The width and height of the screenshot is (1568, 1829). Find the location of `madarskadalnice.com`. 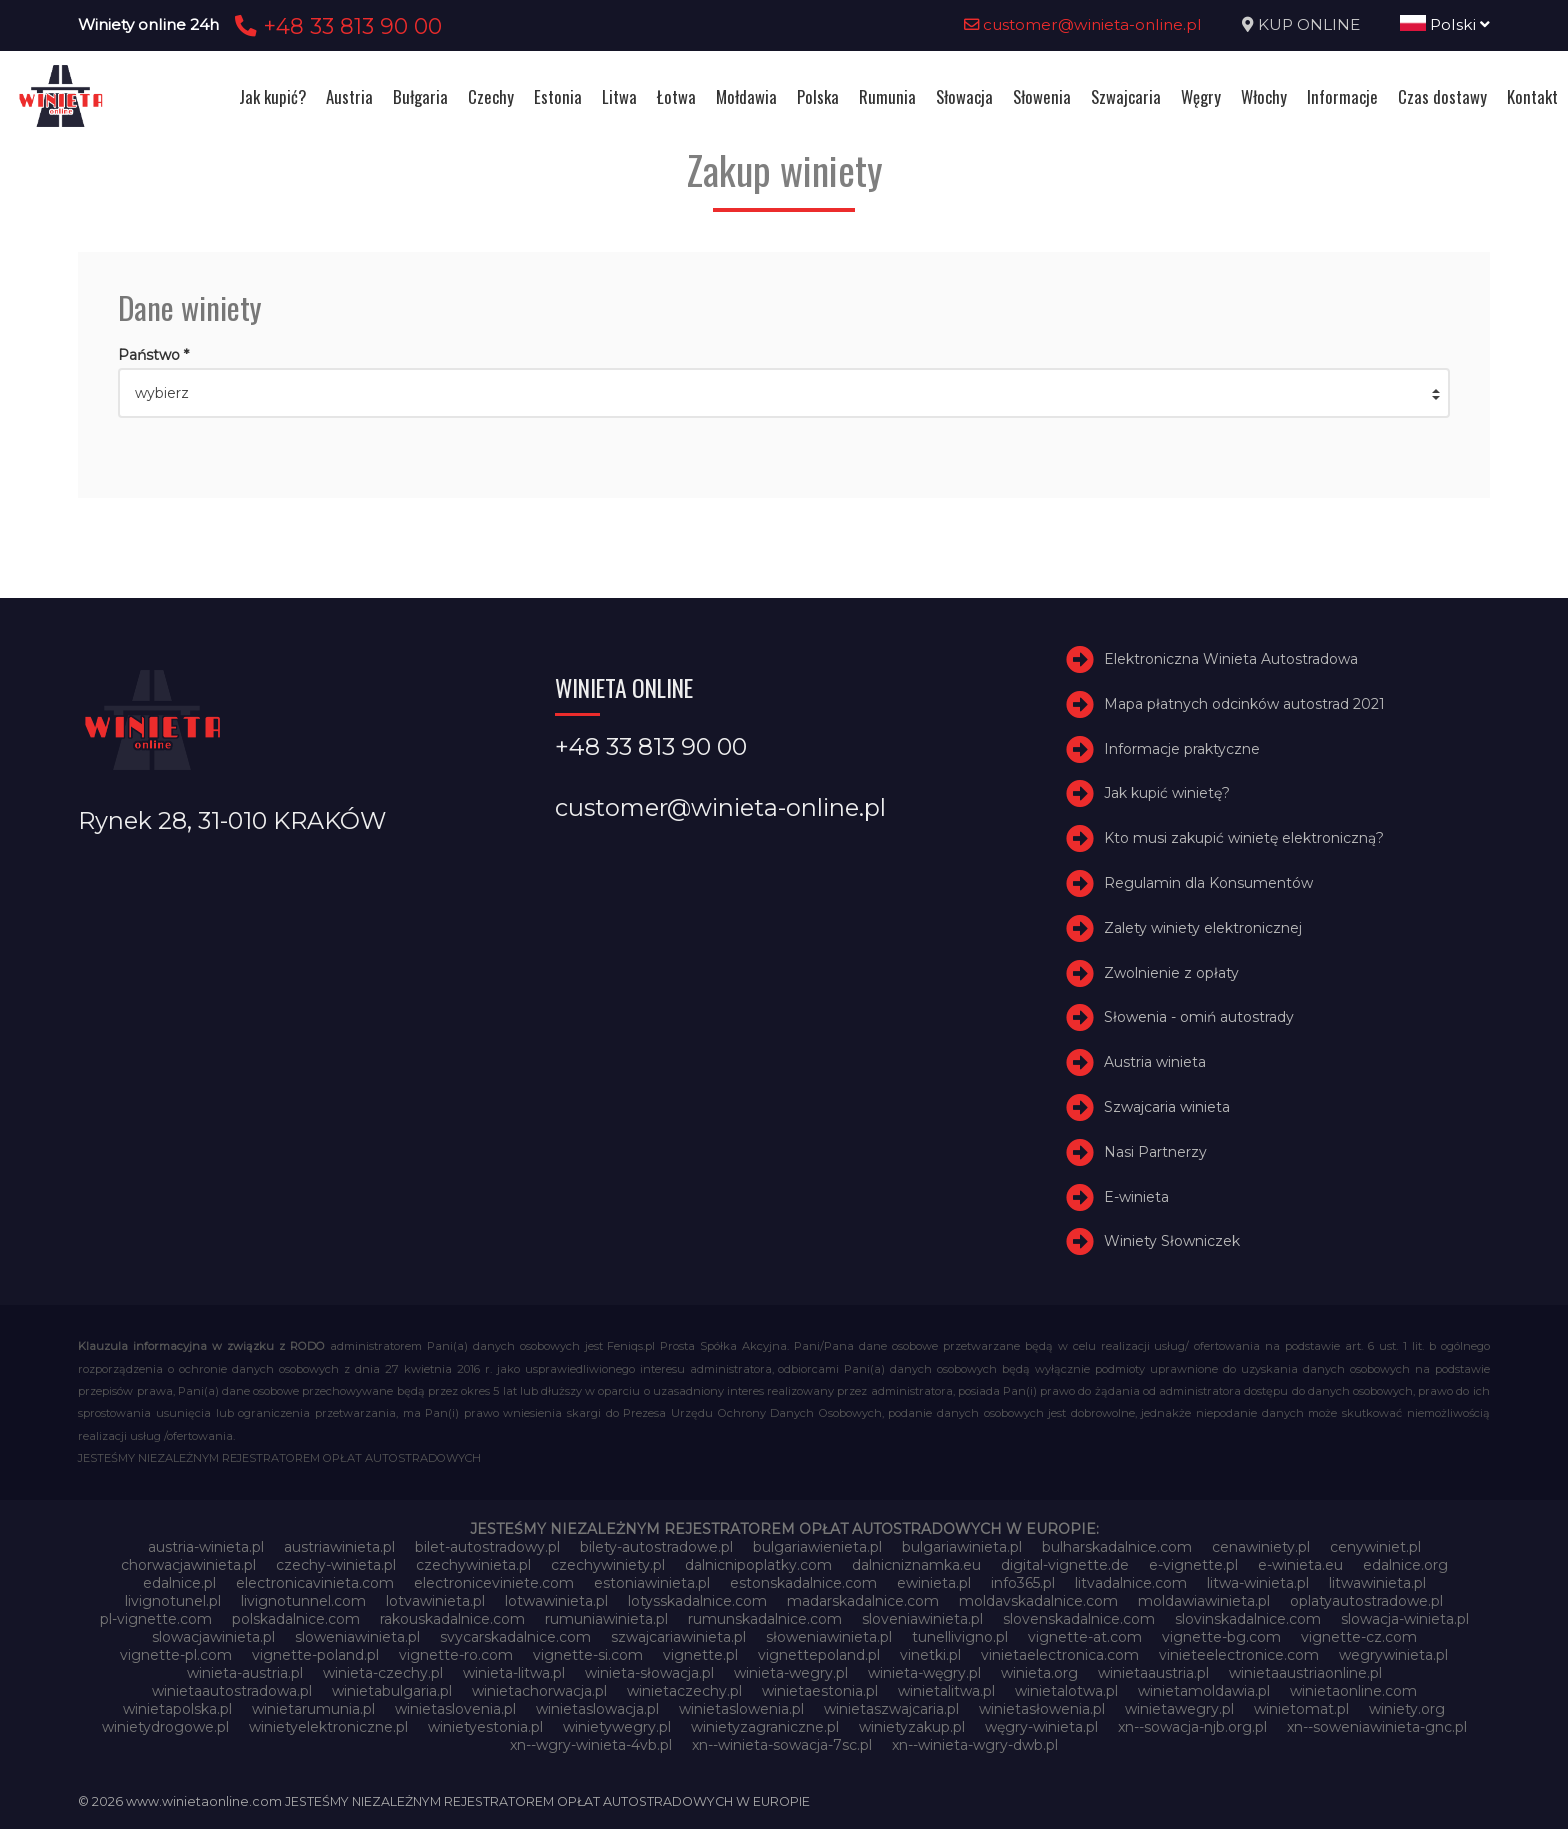

madarskadalnice.com is located at coordinates (863, 1601).